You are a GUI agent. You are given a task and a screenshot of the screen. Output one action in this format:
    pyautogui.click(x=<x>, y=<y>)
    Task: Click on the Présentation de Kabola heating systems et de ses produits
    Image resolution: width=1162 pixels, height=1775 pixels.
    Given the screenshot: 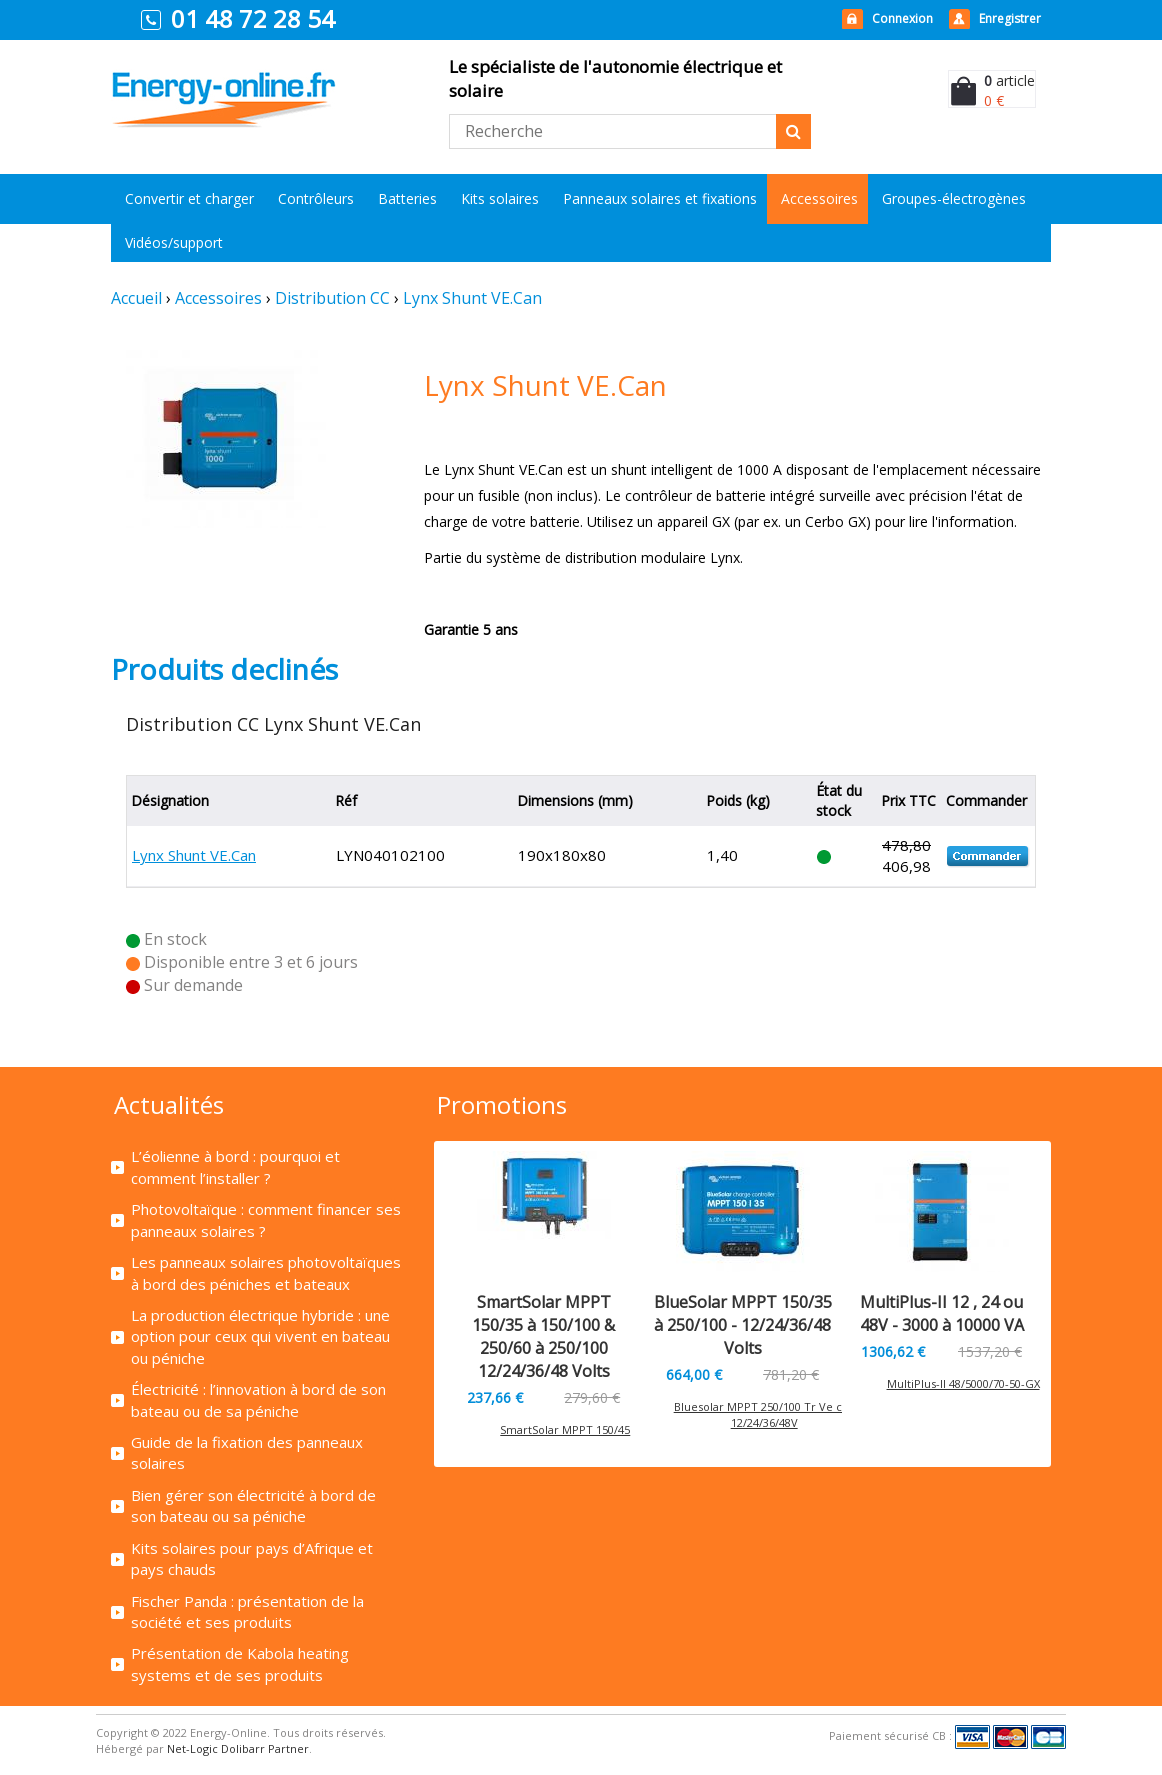 What is the action you would take?
    pyautogui.click(x=240, y=1663)
    